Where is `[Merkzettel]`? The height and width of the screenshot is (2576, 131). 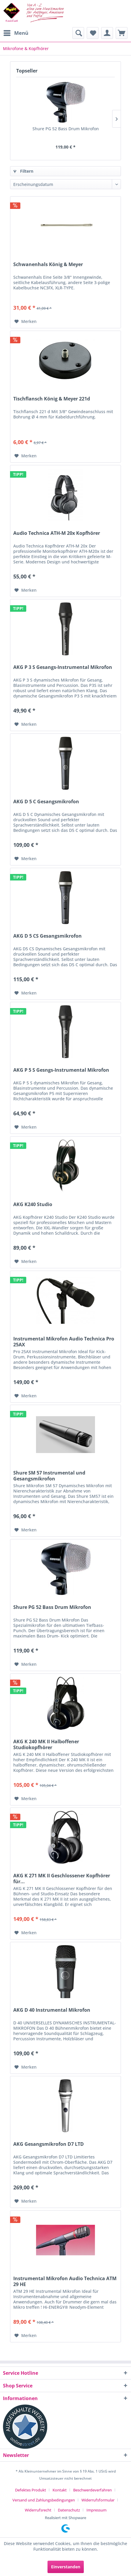
[Merkzettel] is located at coordinates (93, 33).